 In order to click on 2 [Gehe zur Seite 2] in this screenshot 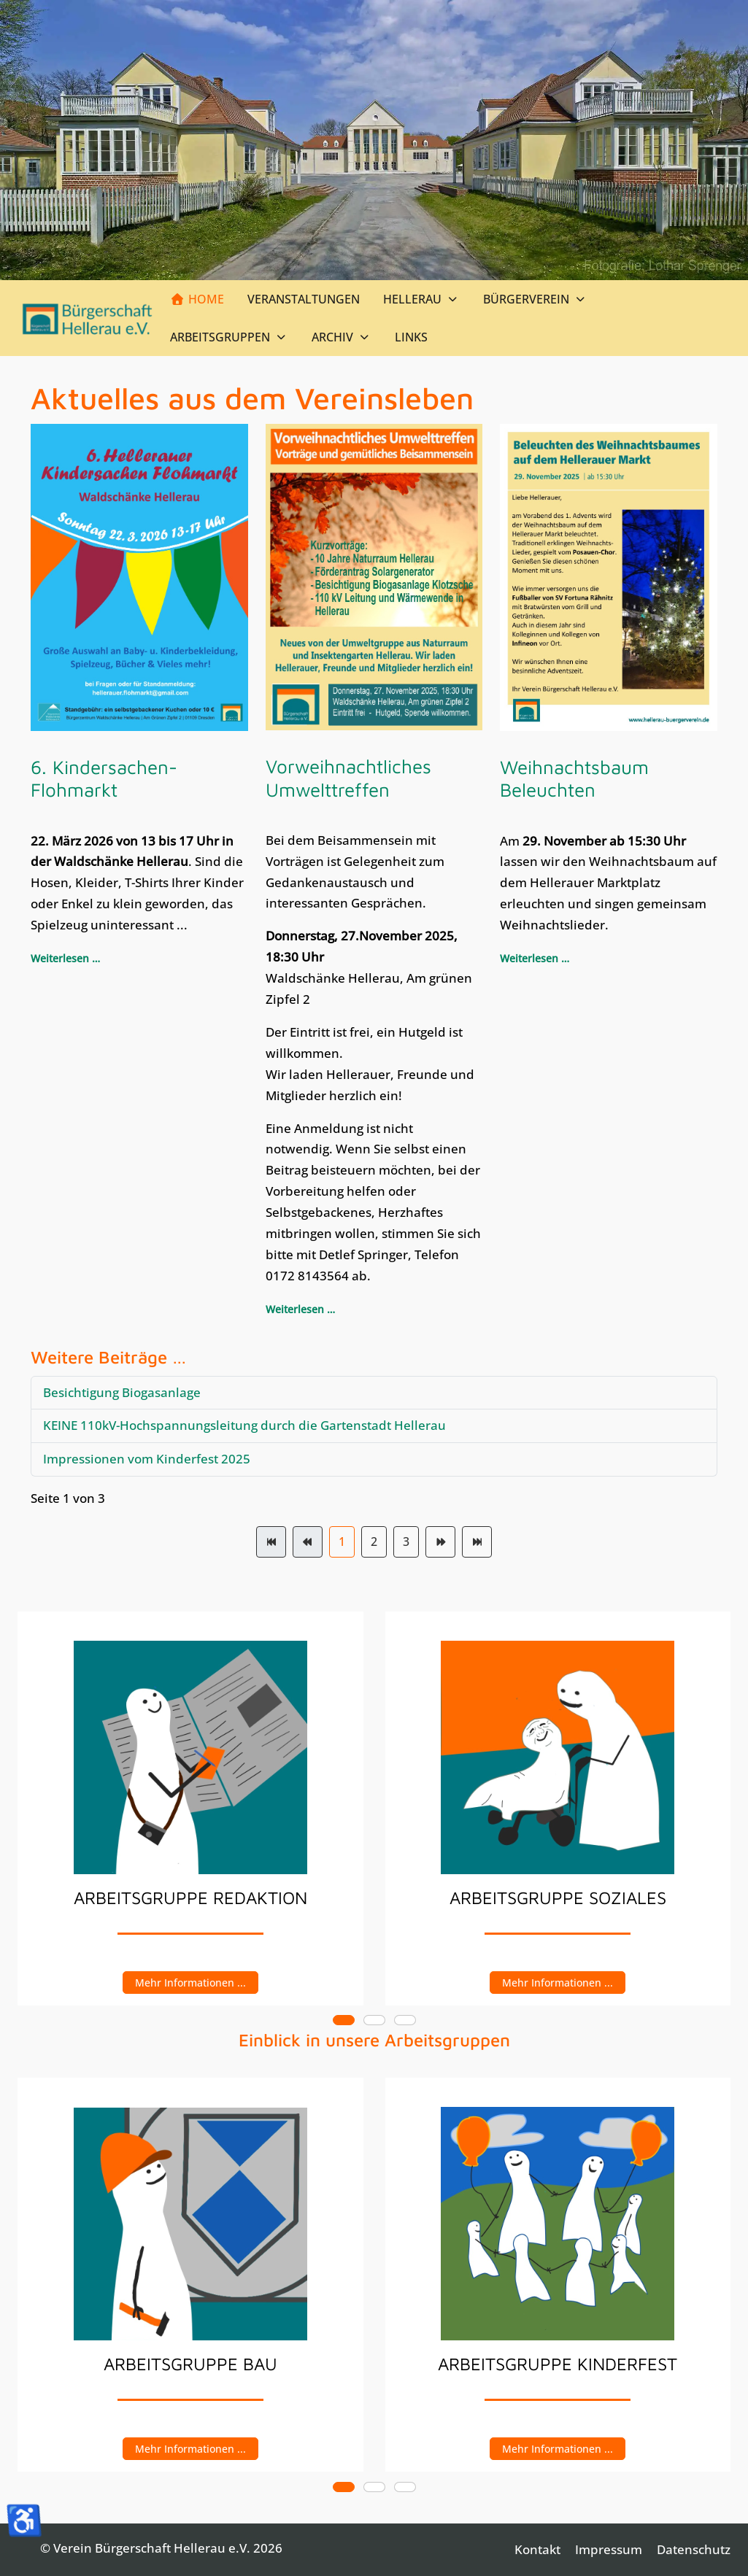, I will do `click(374, 1541)`.